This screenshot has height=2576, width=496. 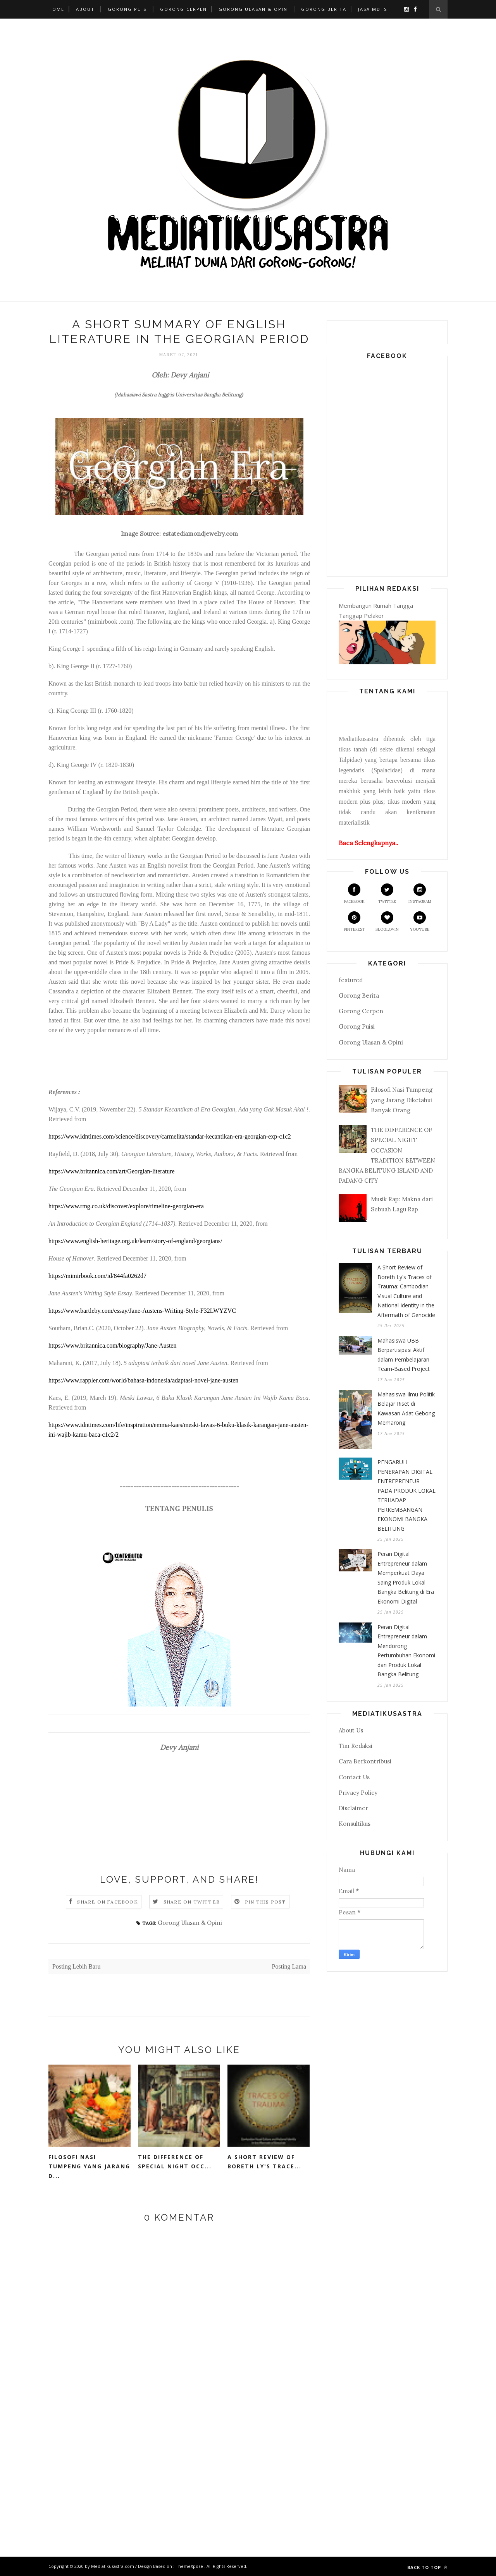 I want to click on Instagram, so click(x=419, y=893).